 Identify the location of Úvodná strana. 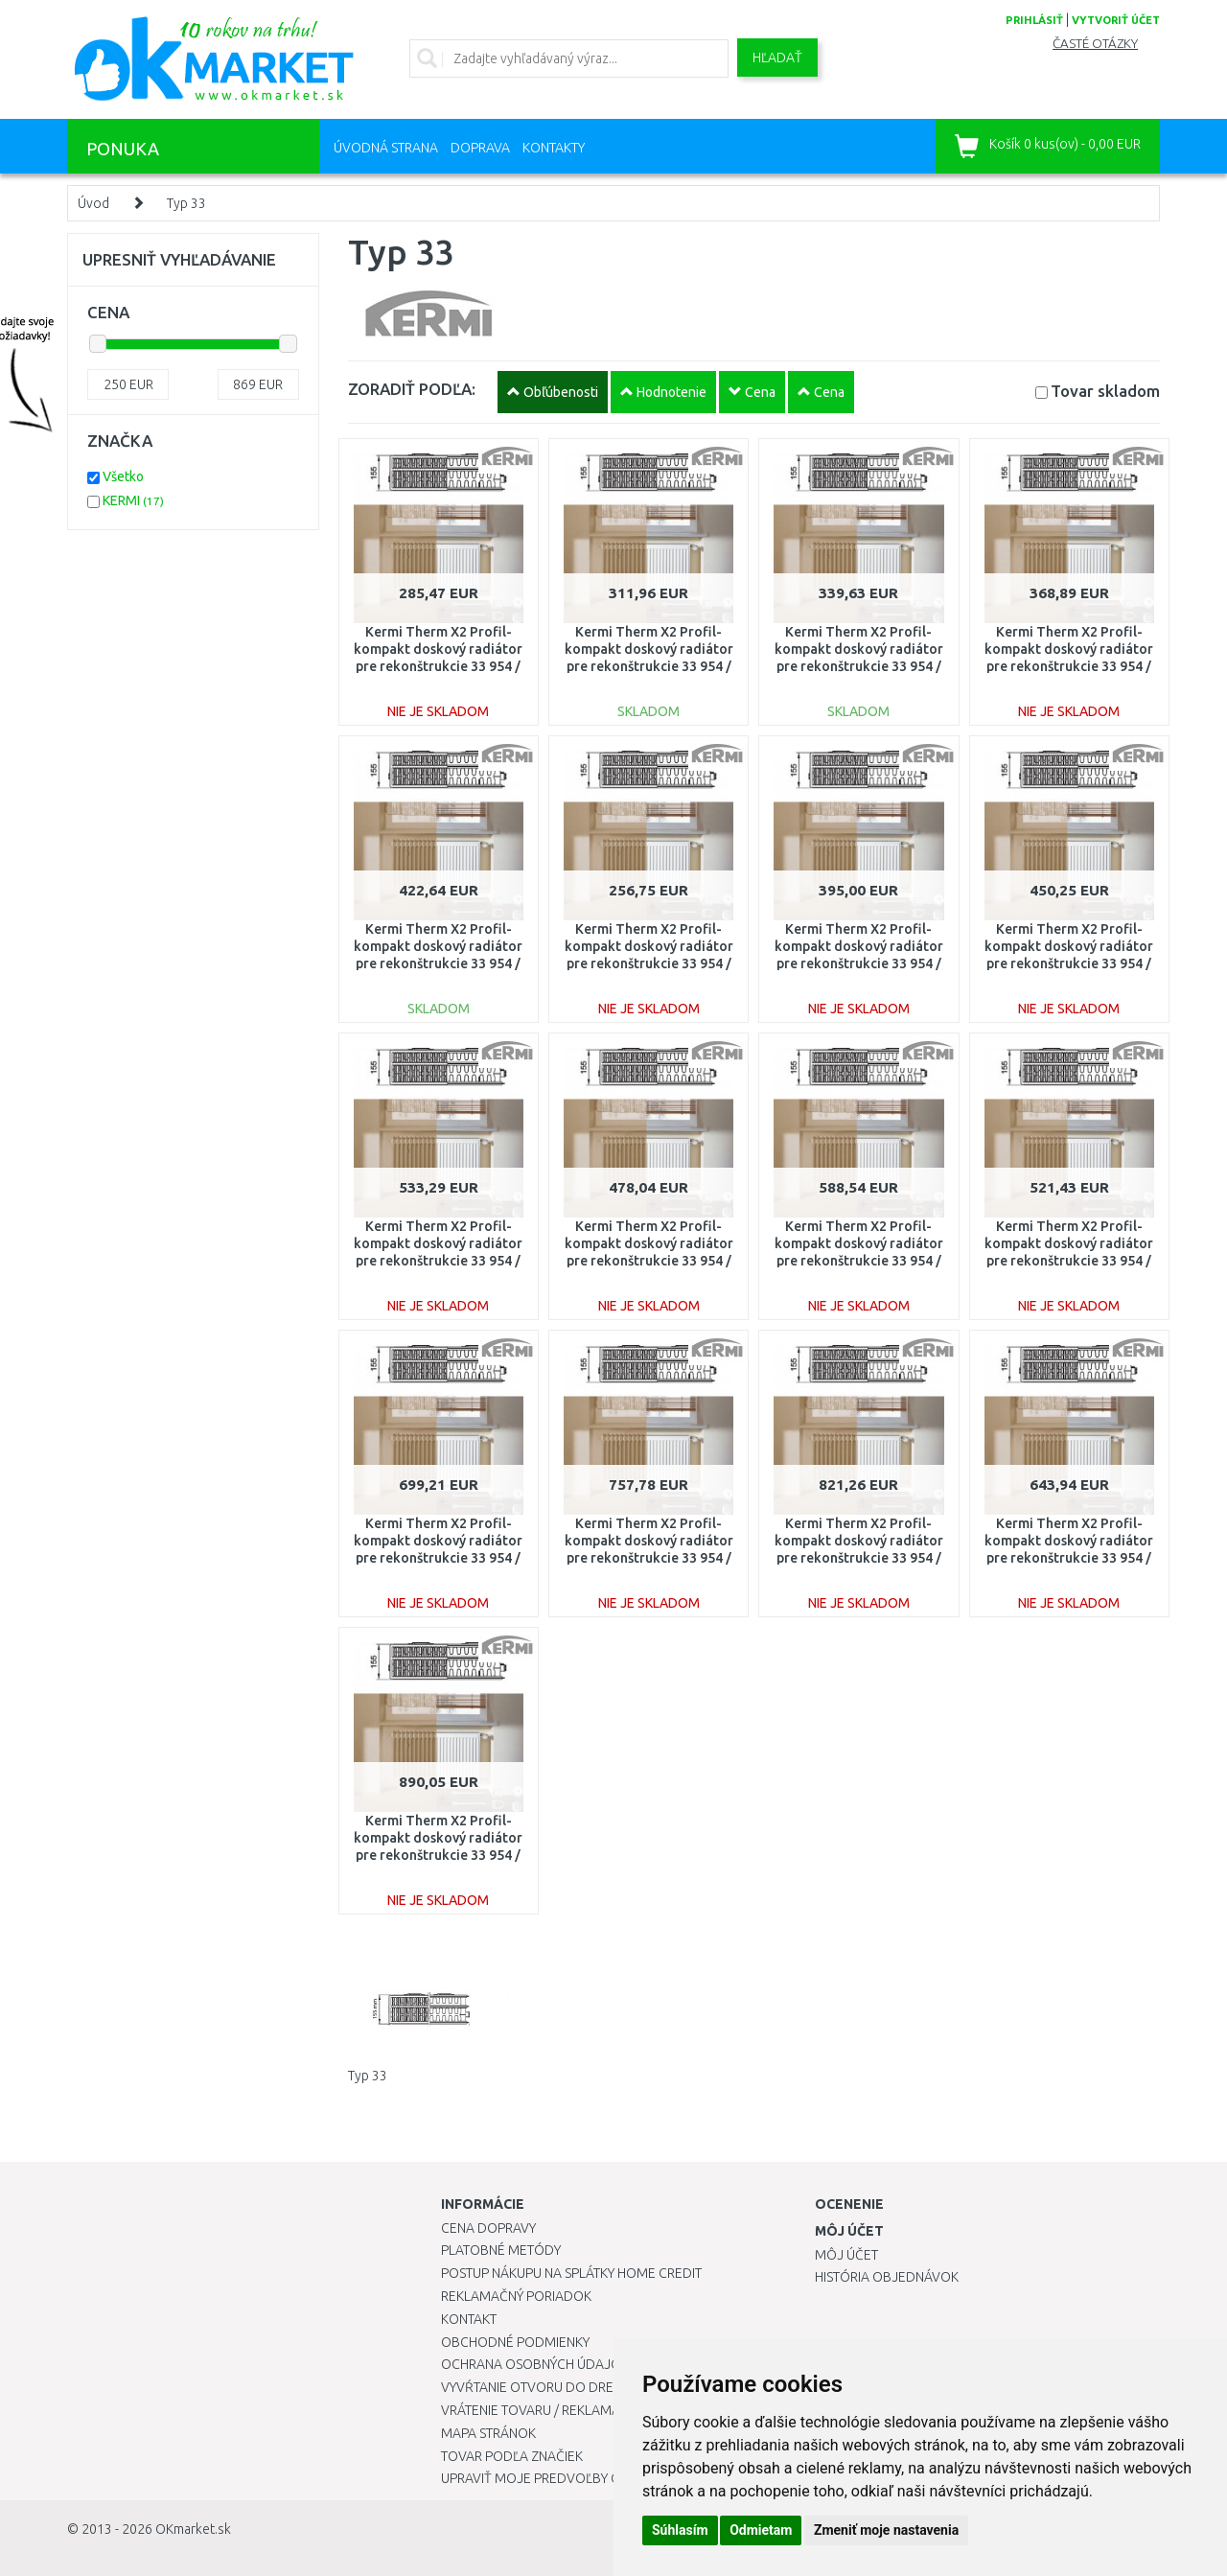
(386, 147).